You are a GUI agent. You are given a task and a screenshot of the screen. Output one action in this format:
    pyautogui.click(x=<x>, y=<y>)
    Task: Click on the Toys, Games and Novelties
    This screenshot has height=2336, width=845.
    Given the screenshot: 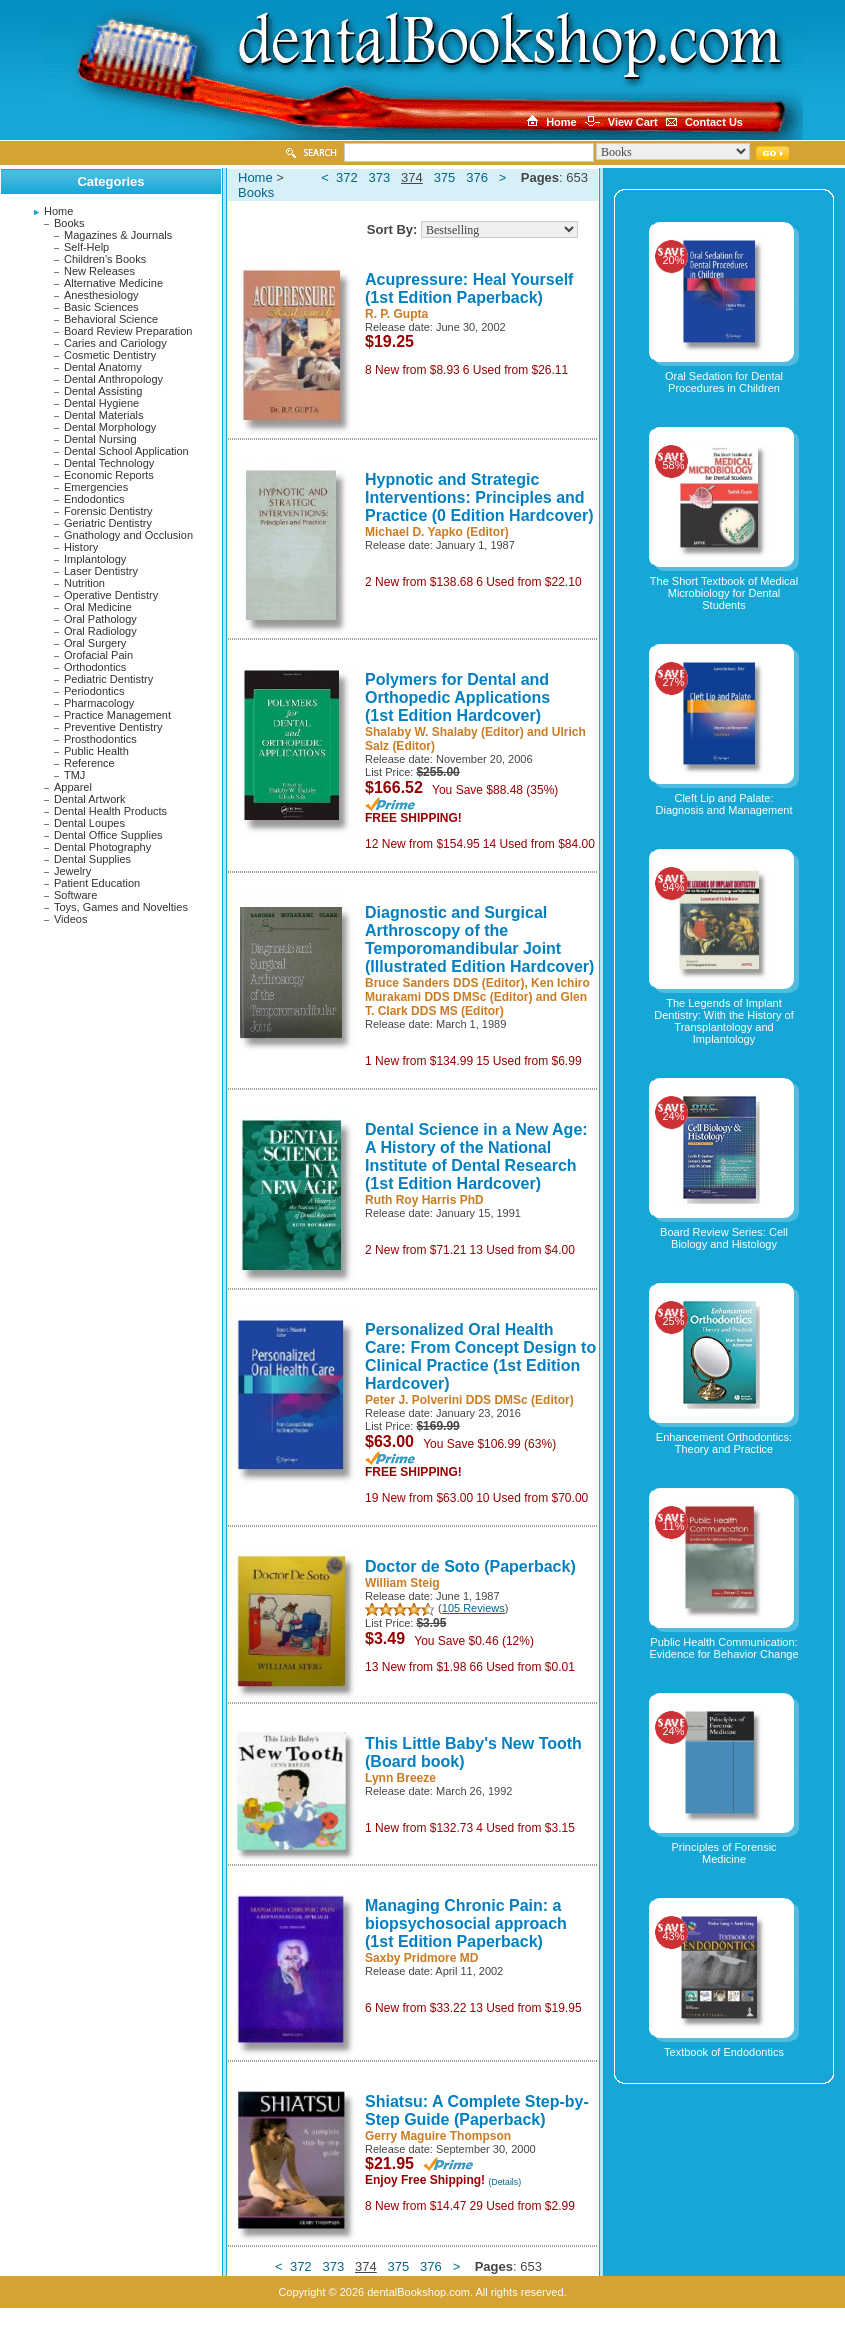 What is the action you would take?
    pyautogui.click(x=121, y=907)
    